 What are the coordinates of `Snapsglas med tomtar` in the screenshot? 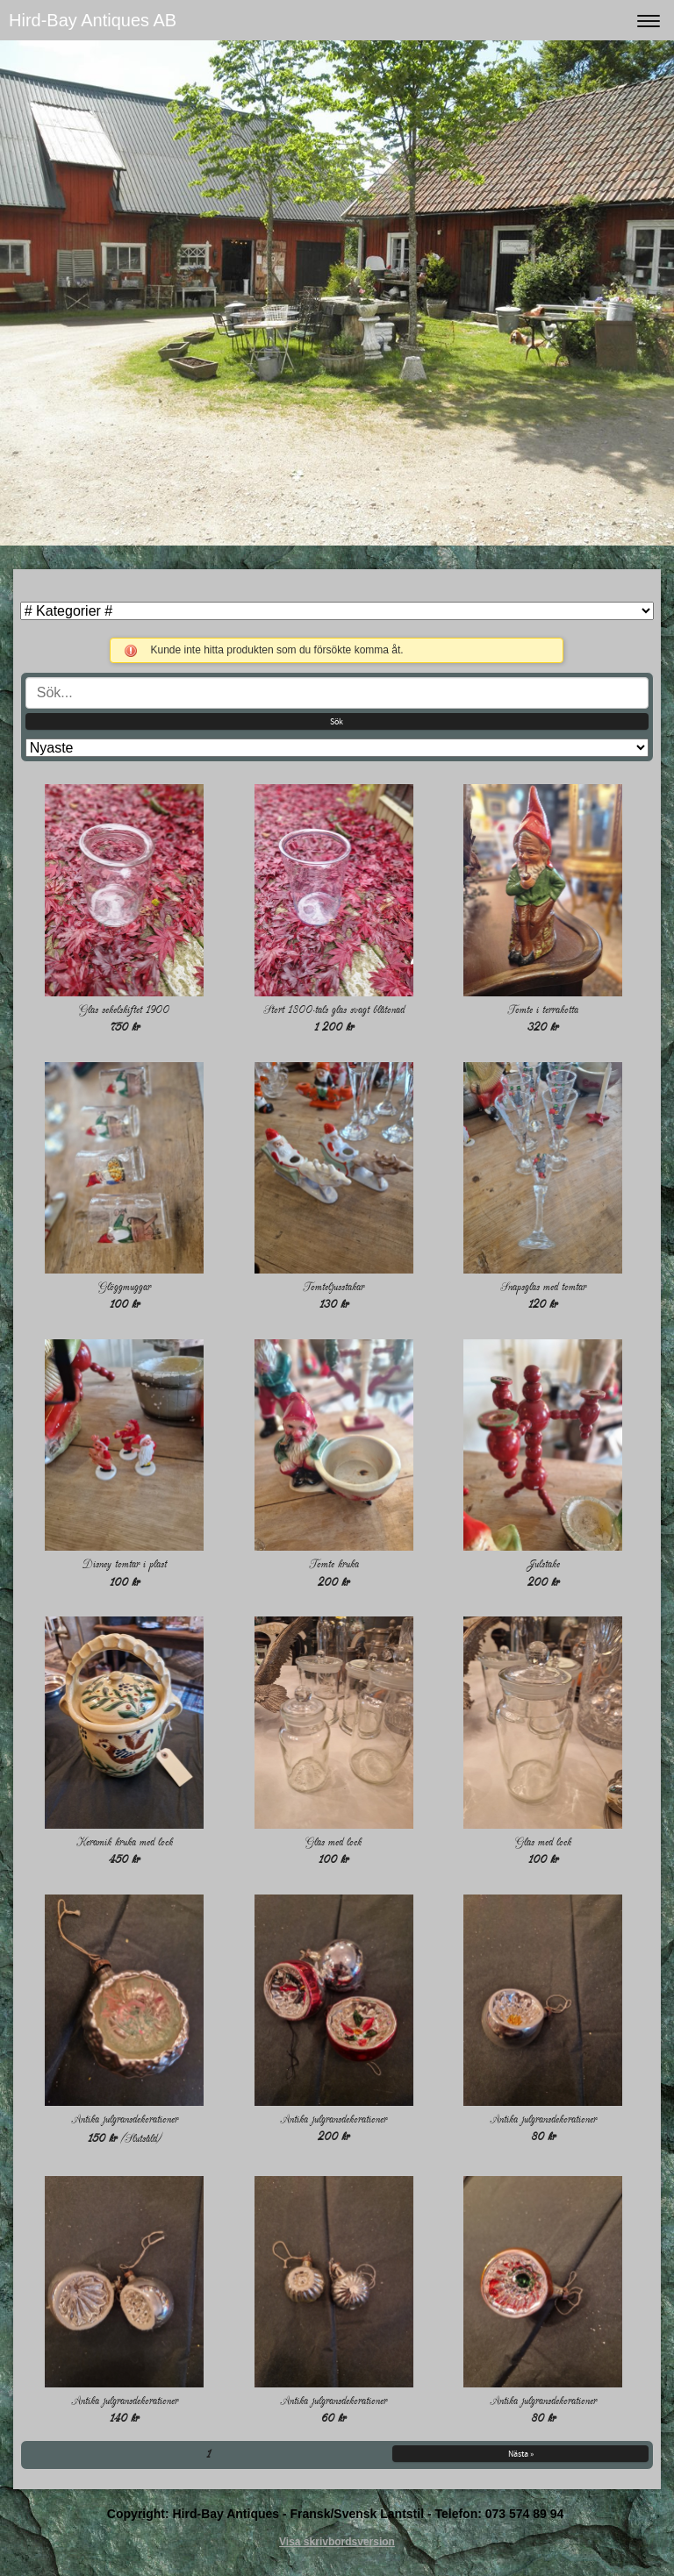 It's located at (543, 1287).